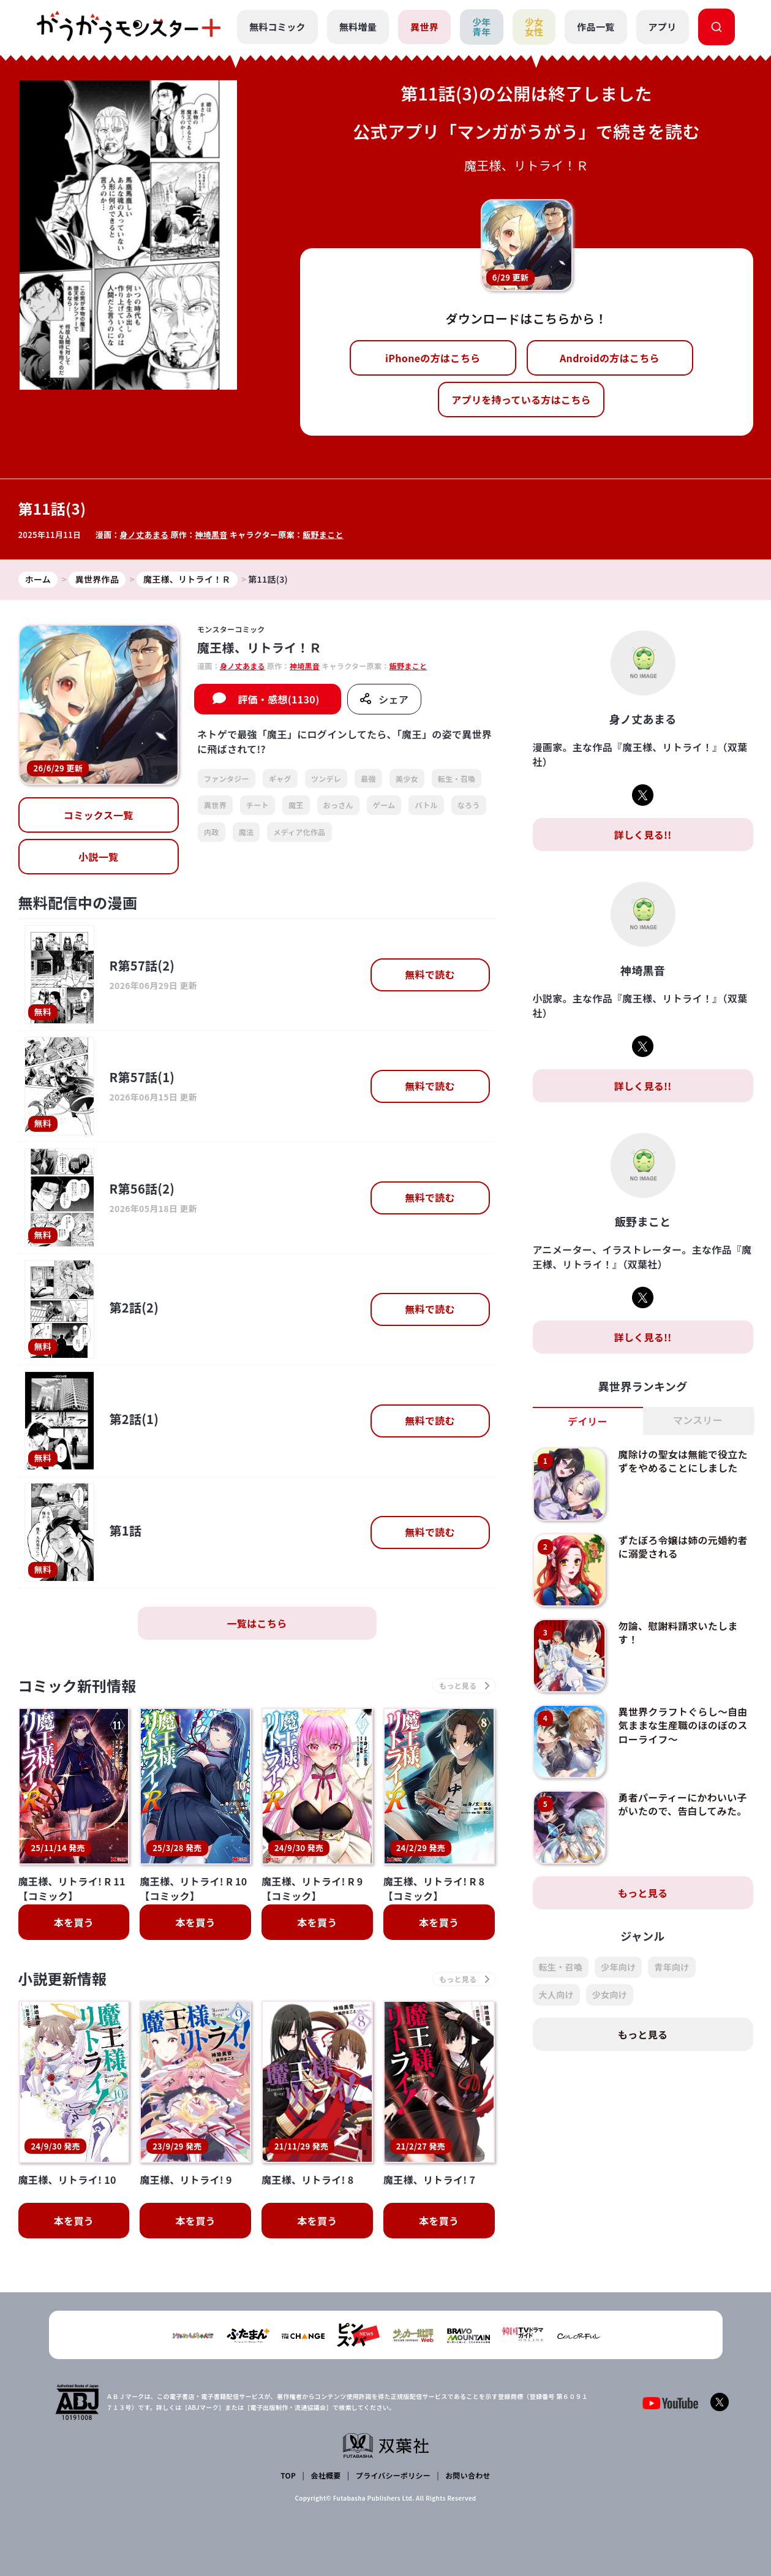 The width and height of the screenshot is (771, 2576). I want to click on もっと見る, so click(643, 1892).